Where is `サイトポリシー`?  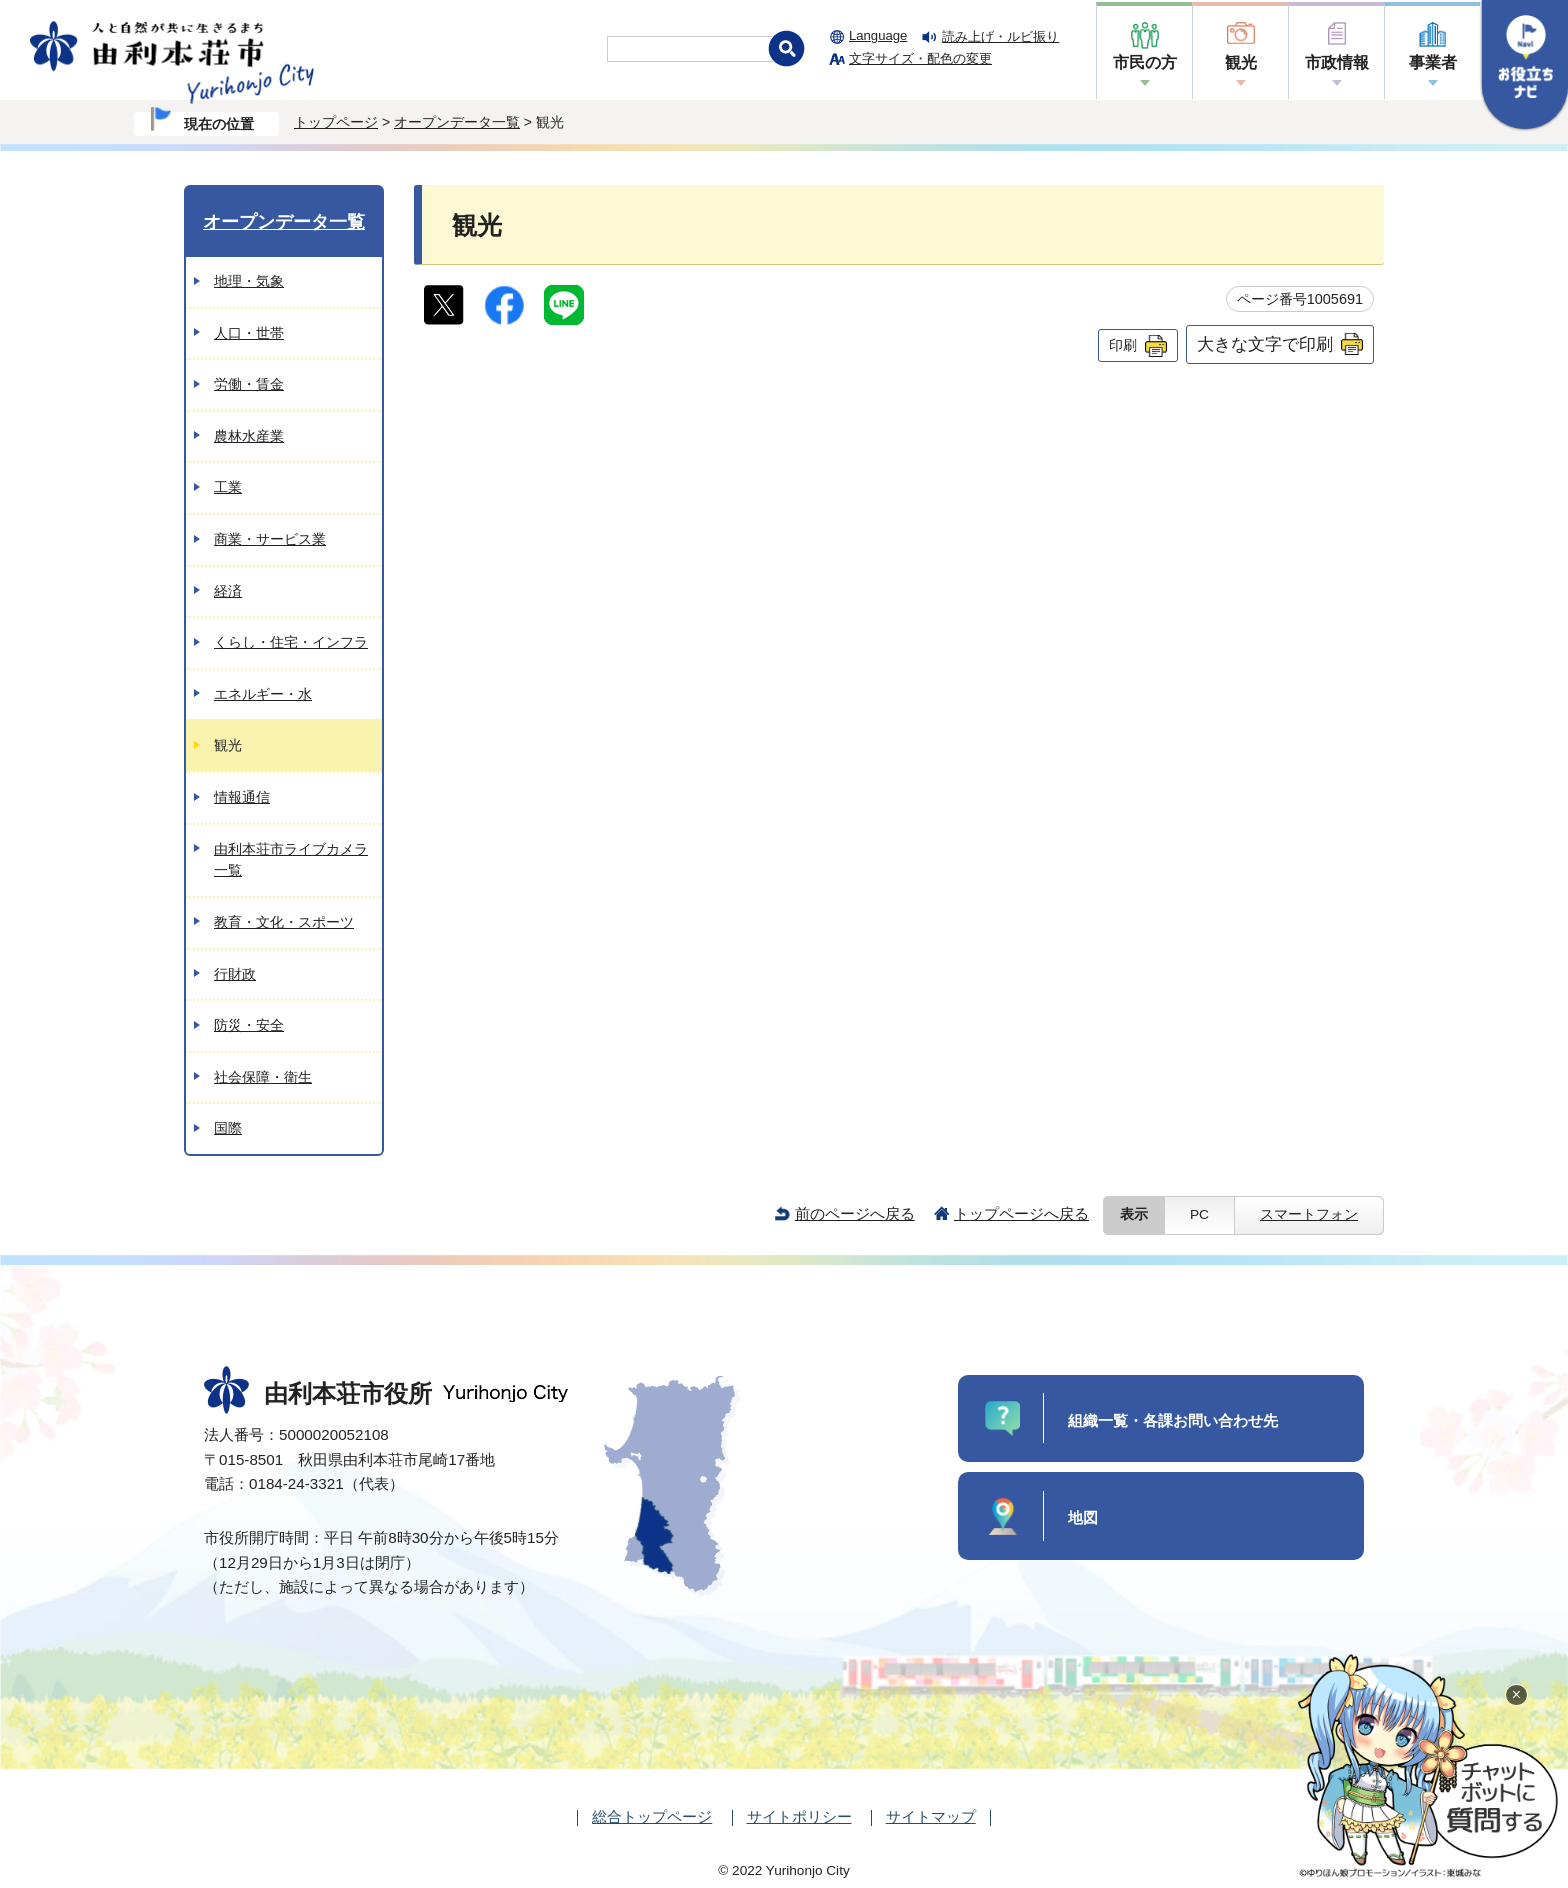 サイトポリシー is located at coordinates (799, 1816).